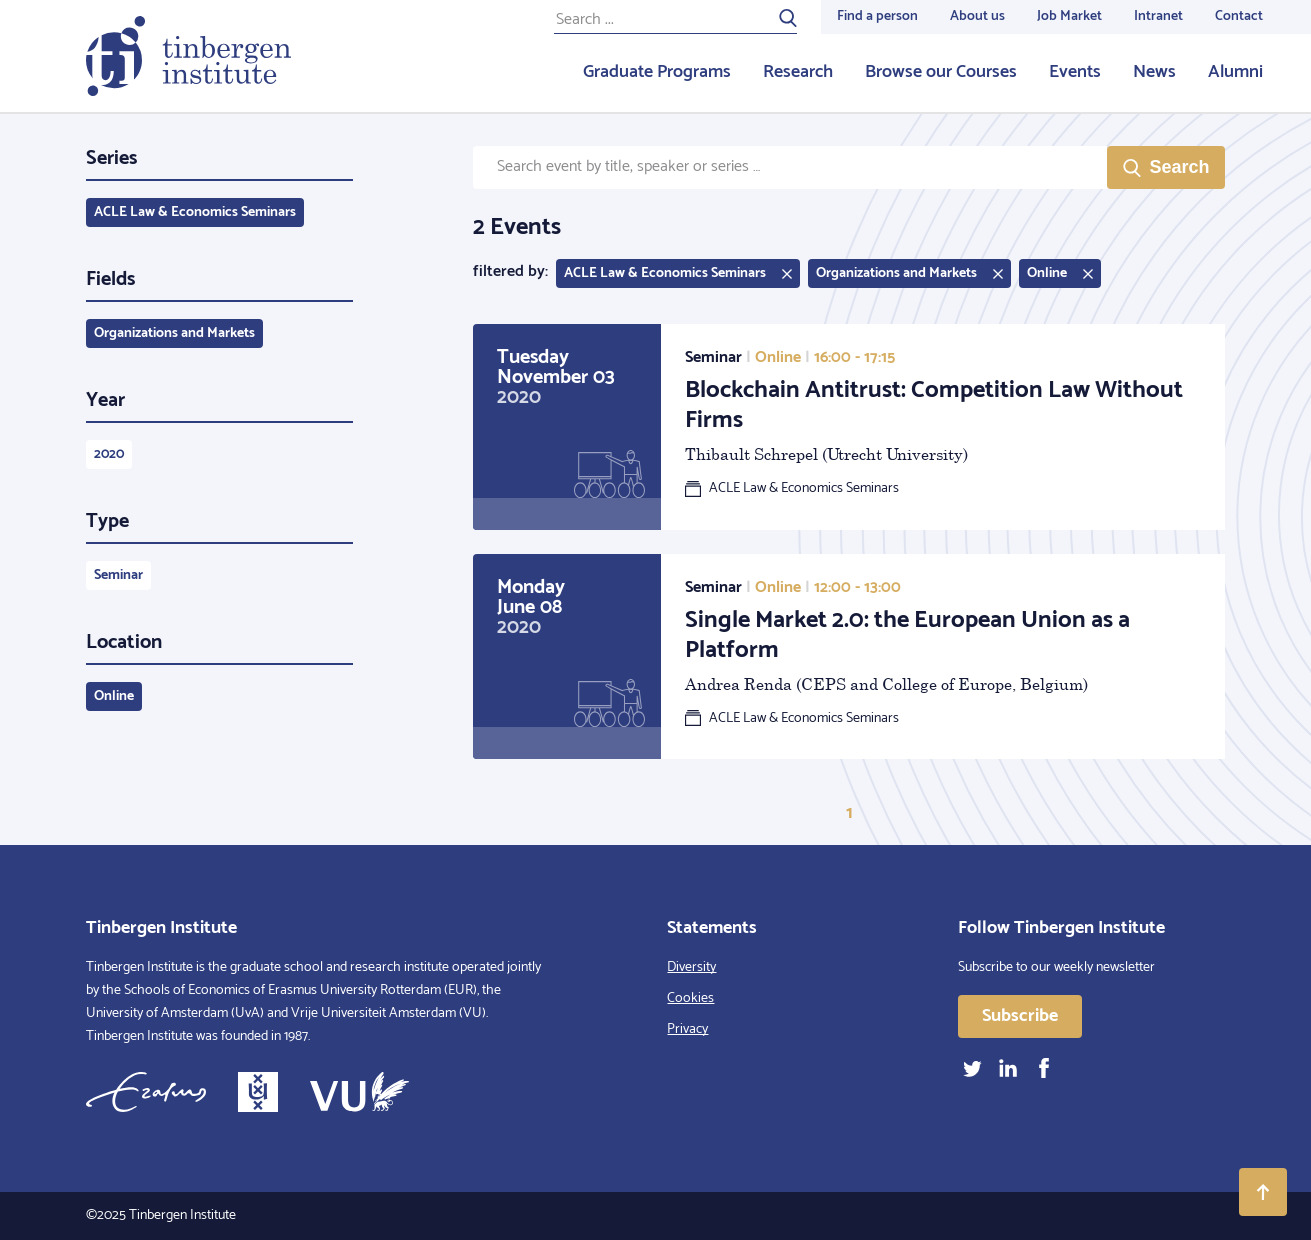 This screenshot has width=1311, height=1240. What do you see at coordinates (691, 967) in the screenshot?
I see `Diversity` at bounding box center [691, 967].